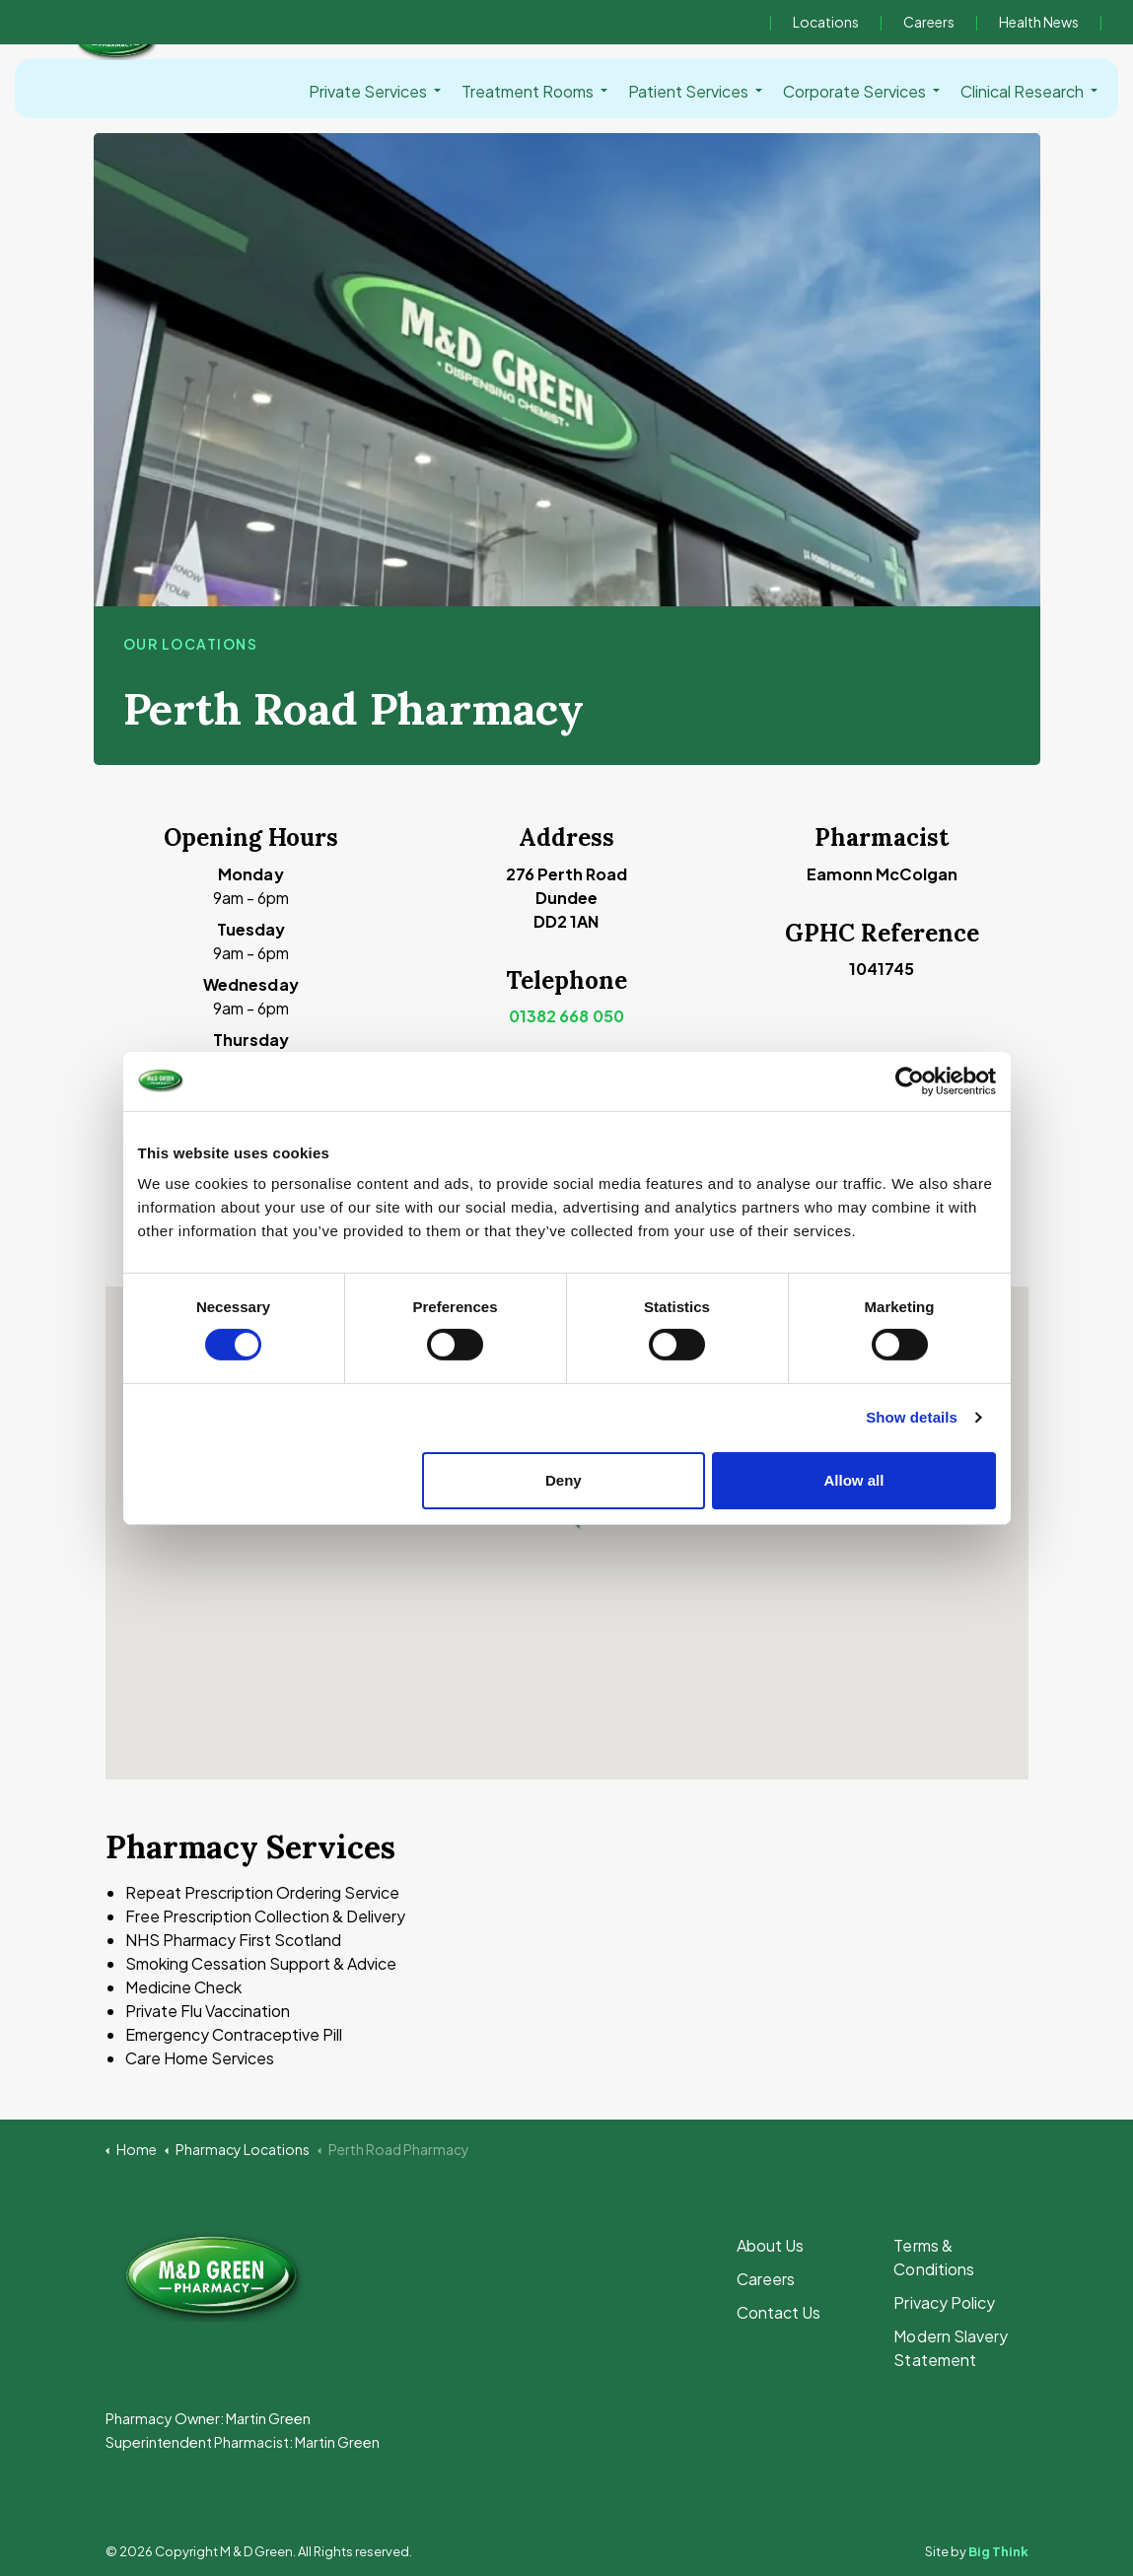 The height and width of the screenshot is (2576, 1133). What do you see at coordinates (770, 2245) in the screenshot?
I see `About Us` at bounding box center [770, 2245].